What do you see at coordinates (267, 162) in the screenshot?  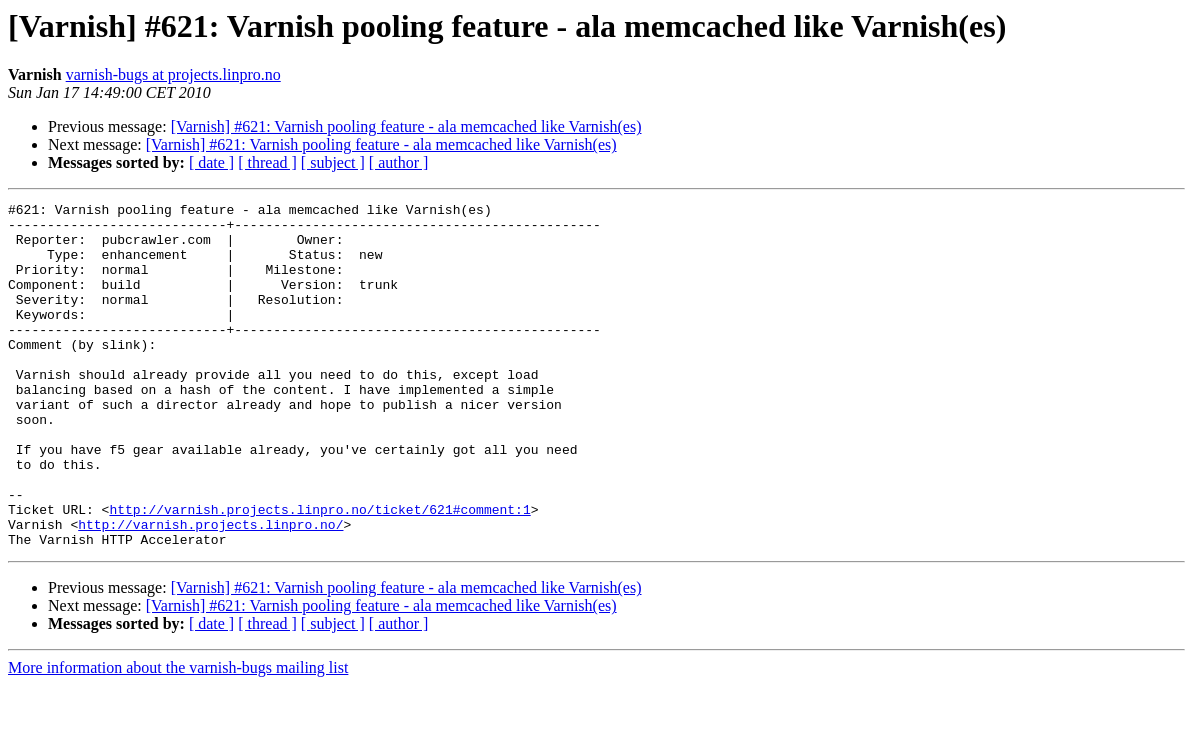 I see `[ thread ]` at bounding box center [267, 162].